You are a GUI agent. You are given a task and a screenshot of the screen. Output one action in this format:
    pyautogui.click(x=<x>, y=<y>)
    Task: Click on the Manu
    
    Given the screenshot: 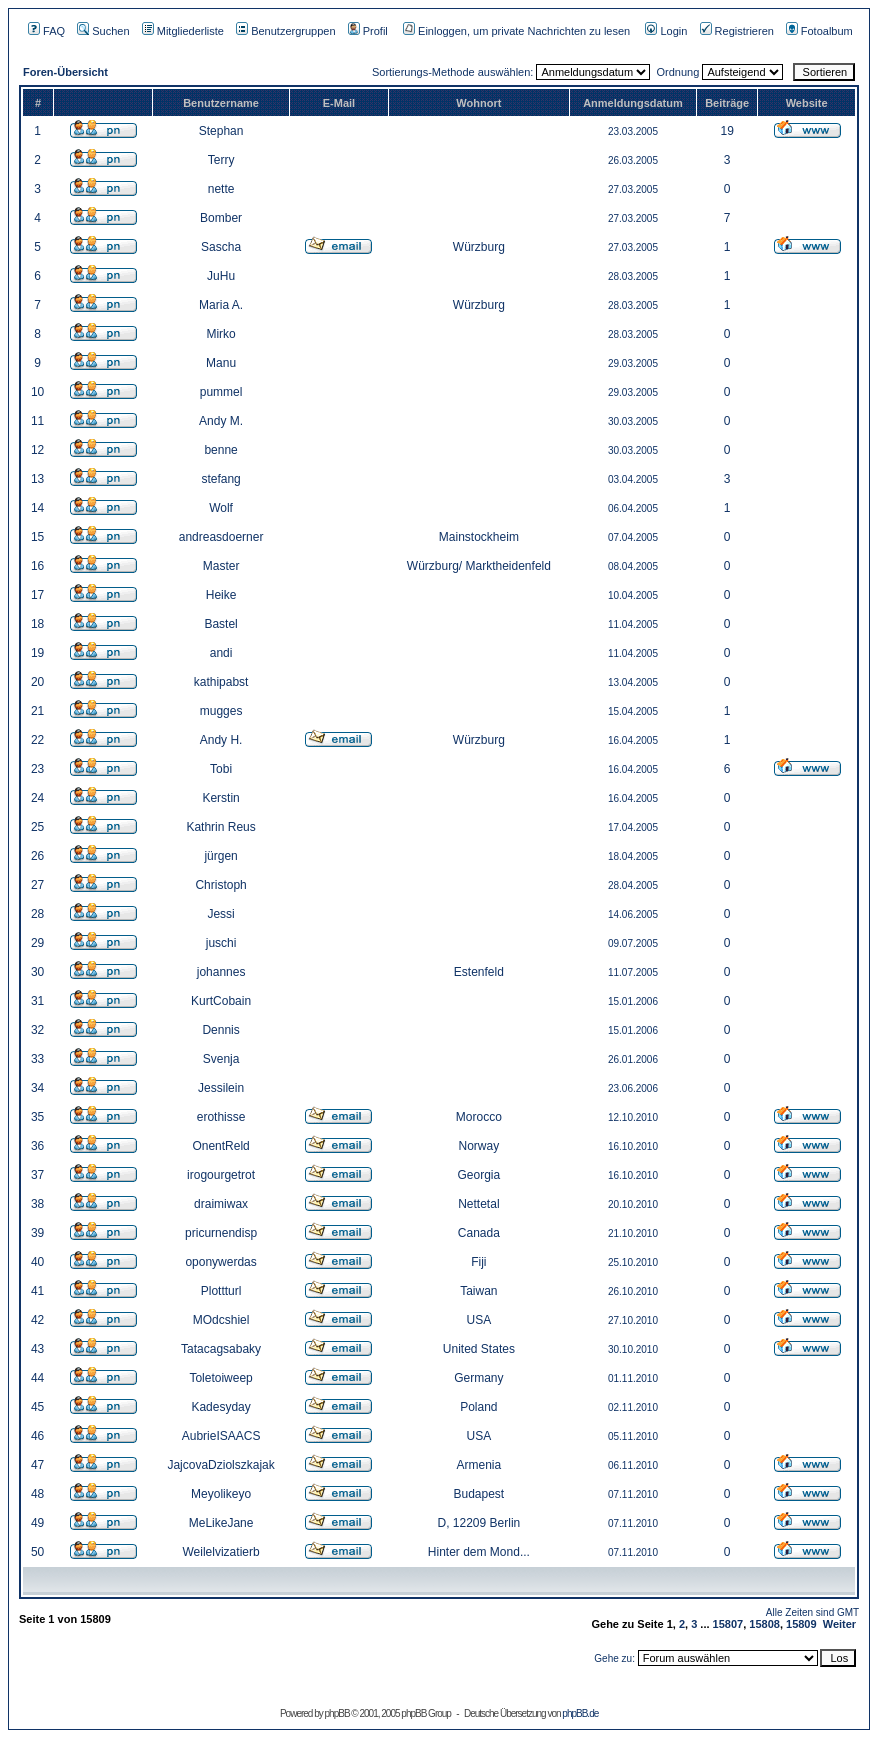 What is the action you would take?
    pyautogui.click(x=221, y=363)
    